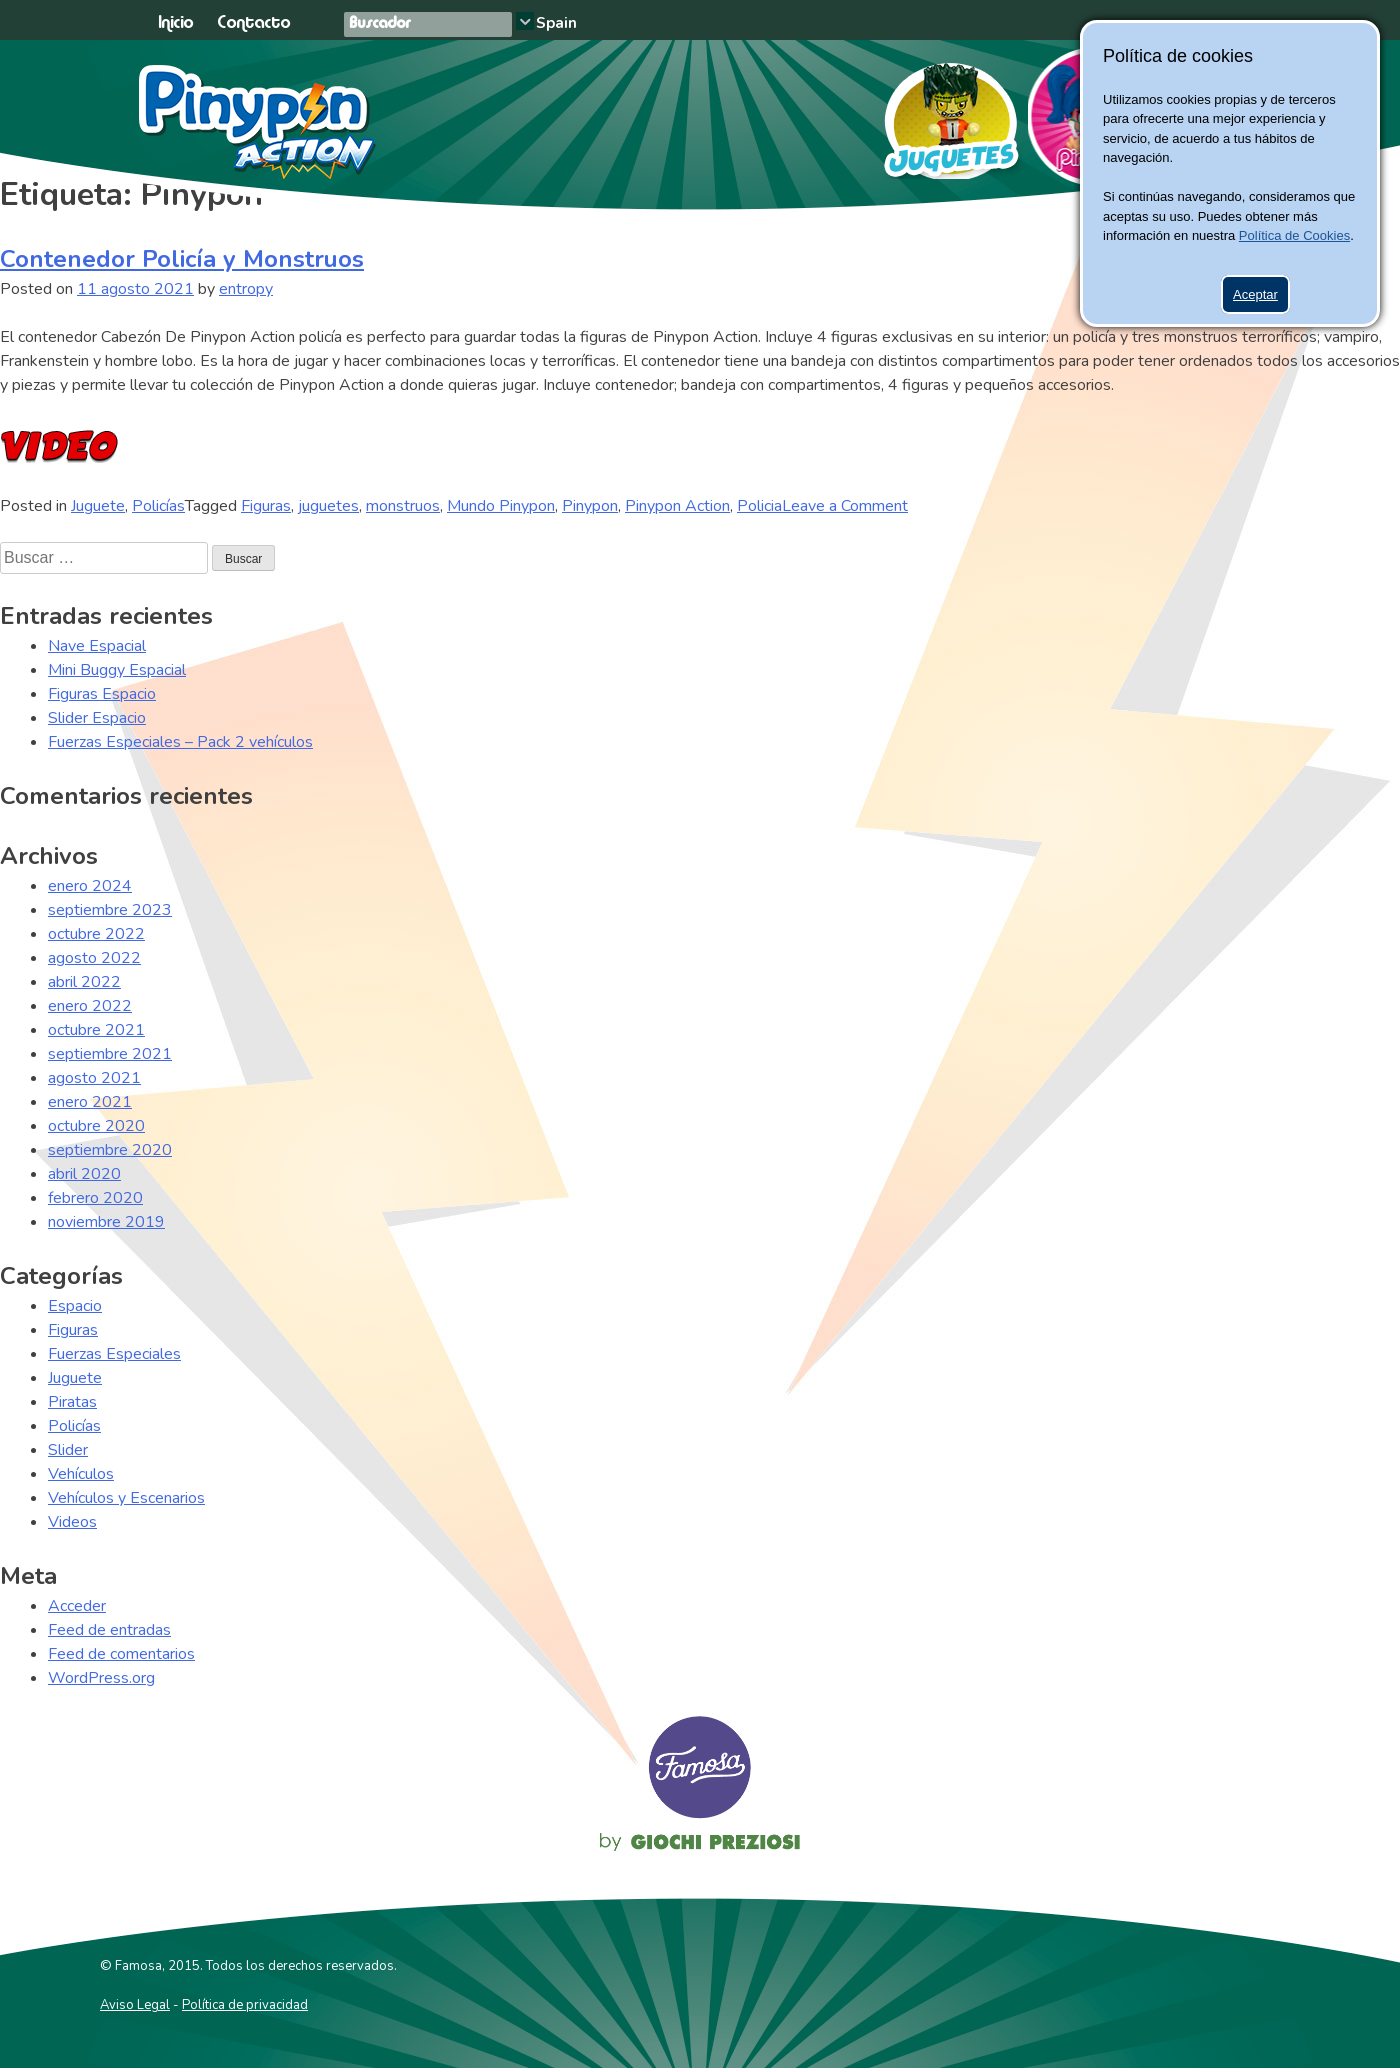 The image size is (1400, 2068). I want to click on enero 2021, so click(90, 1102).